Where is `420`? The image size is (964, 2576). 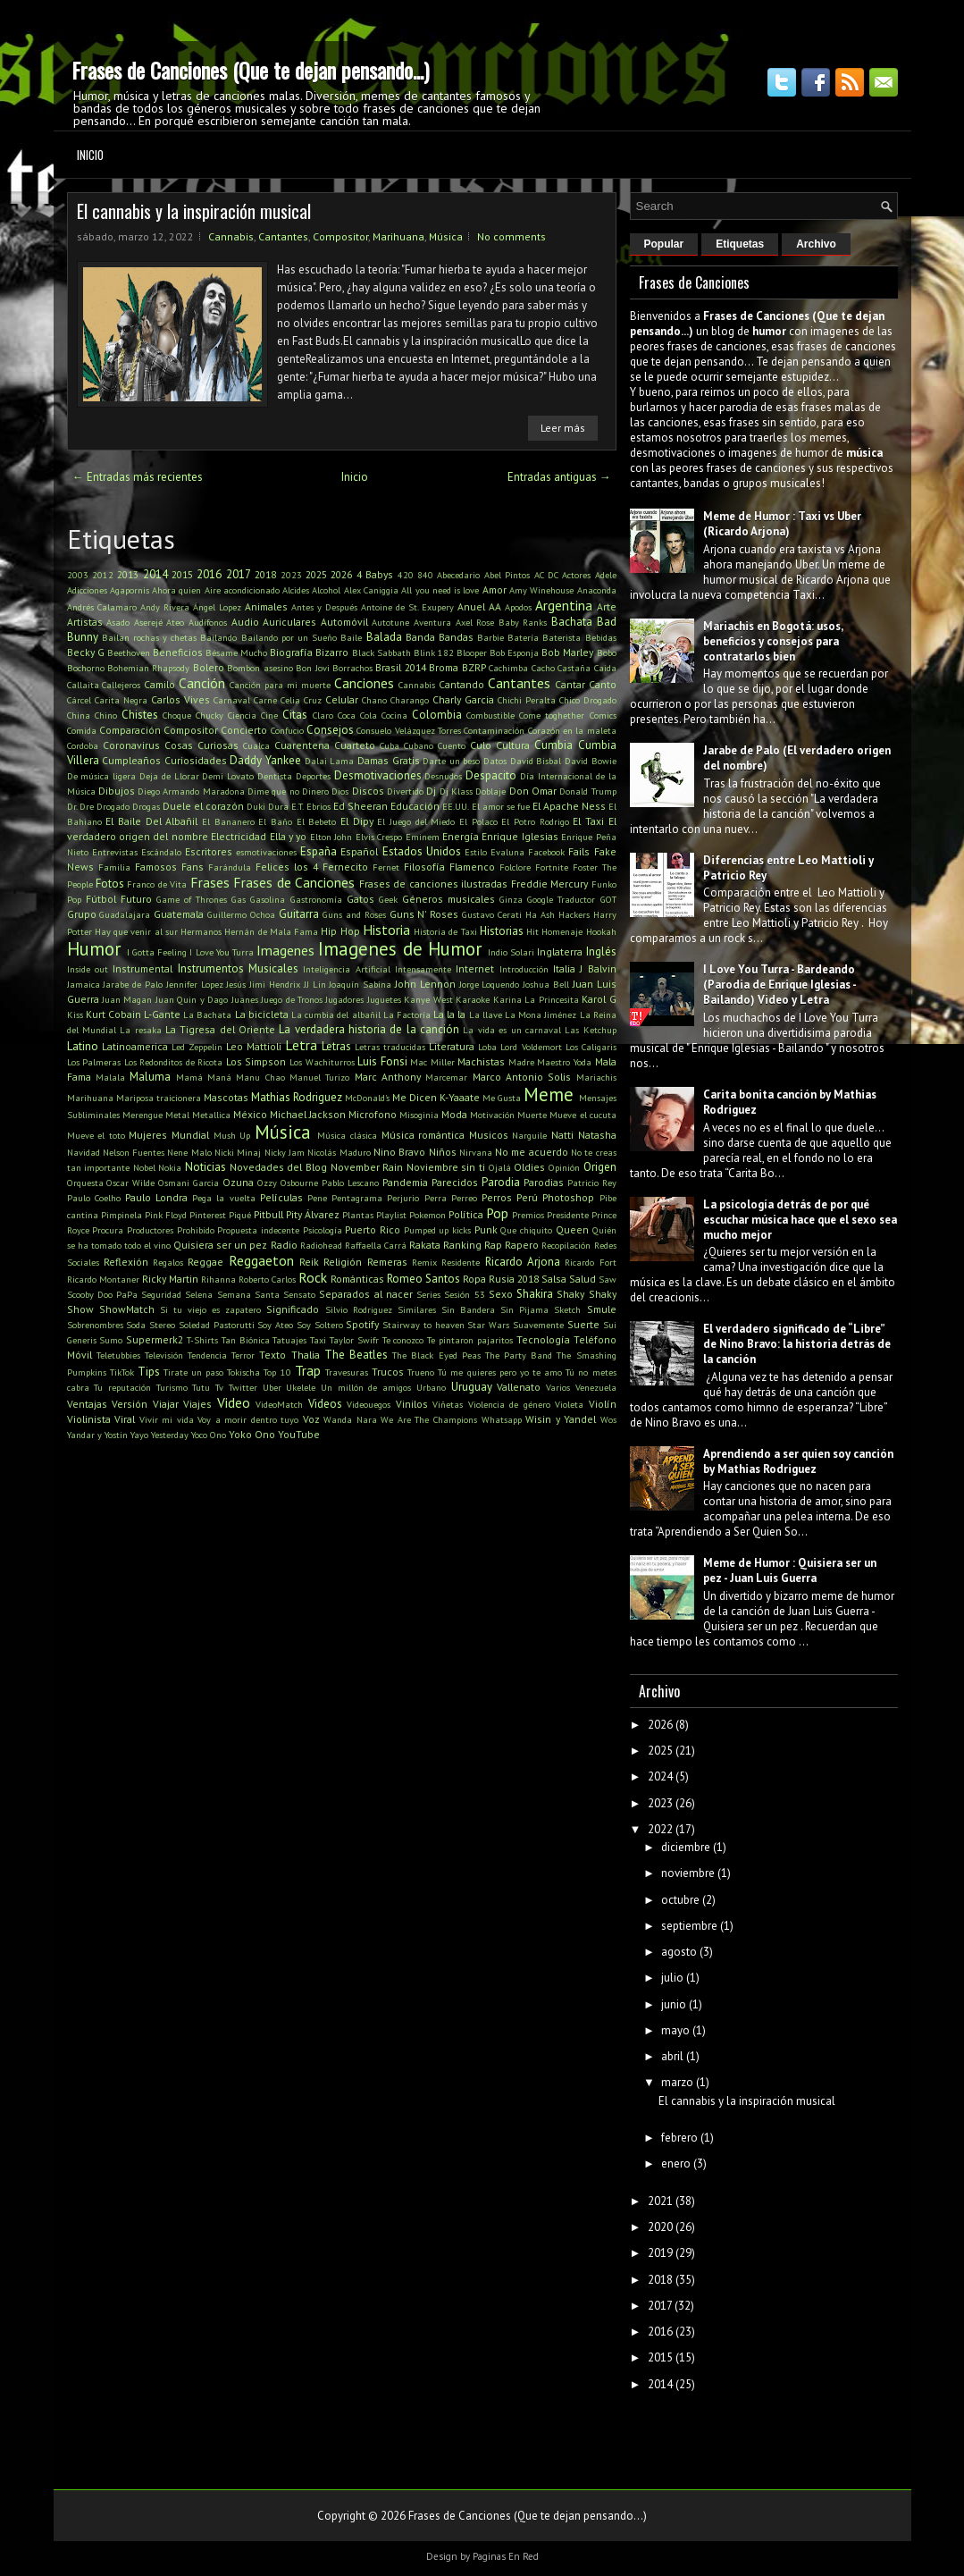 420 is located at coordinates (406, 574).